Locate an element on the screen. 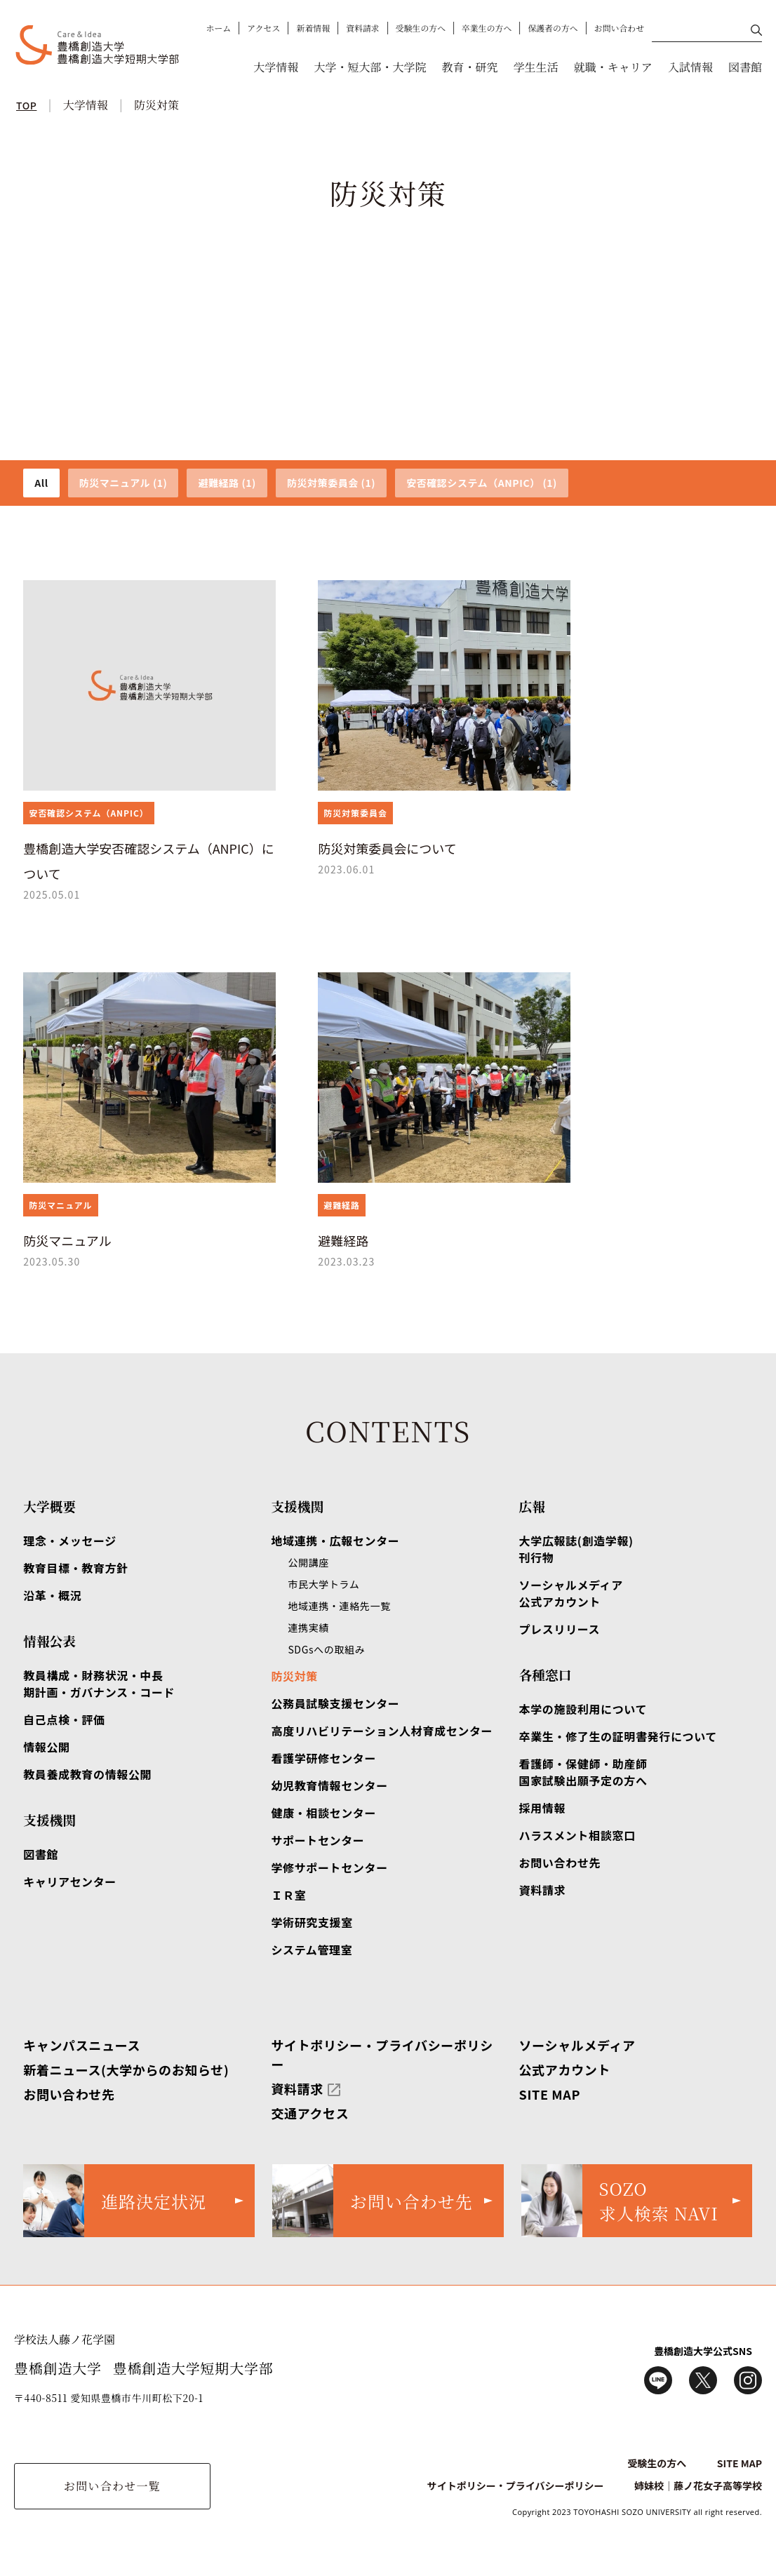  高度リハビリテーション人材育成センター is located at coordinates (382, 1730).